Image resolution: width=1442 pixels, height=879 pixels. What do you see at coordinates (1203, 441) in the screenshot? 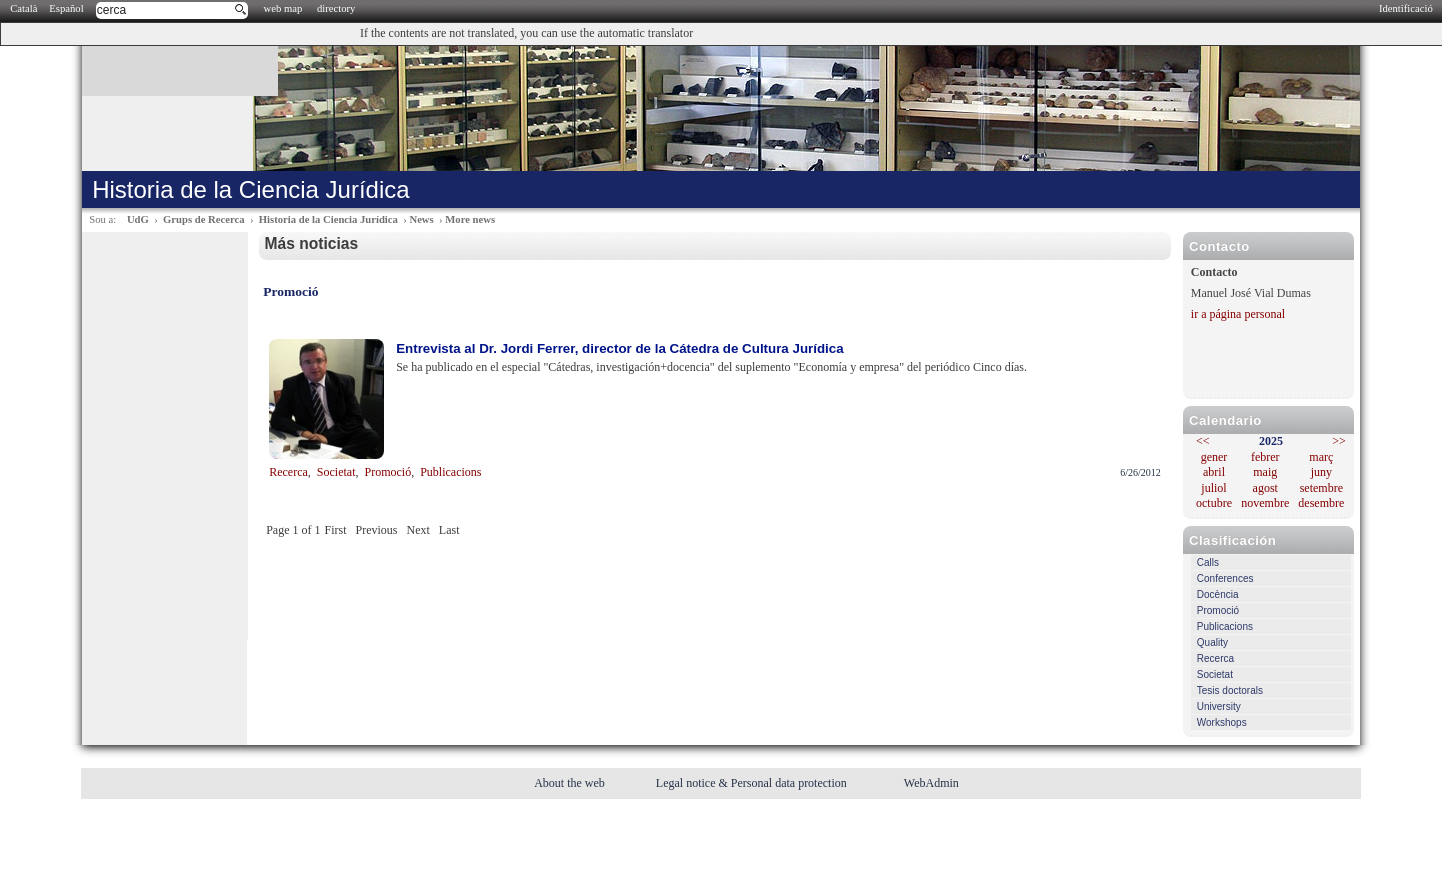
I see `<<` at bounding box center [1203, 441].